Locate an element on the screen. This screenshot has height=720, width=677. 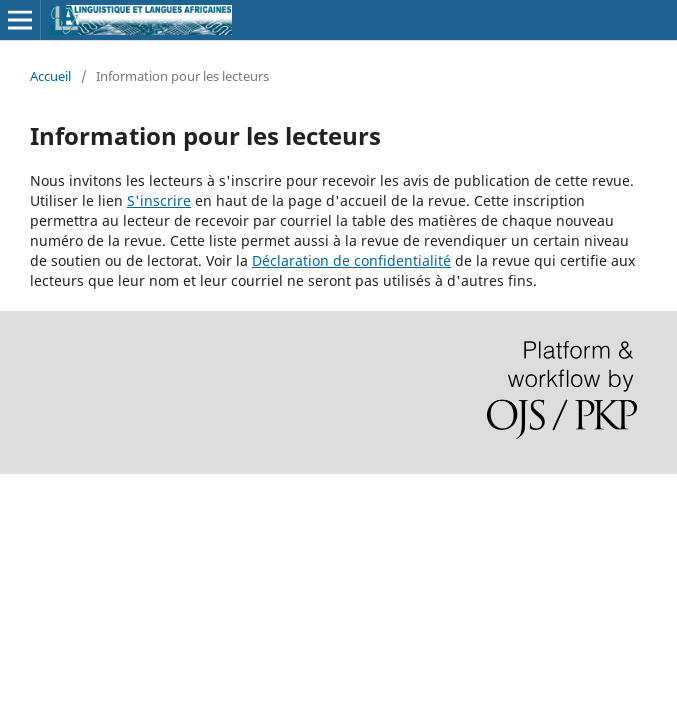
Déclaration de confidentialité is located at coordinates (351, 260).